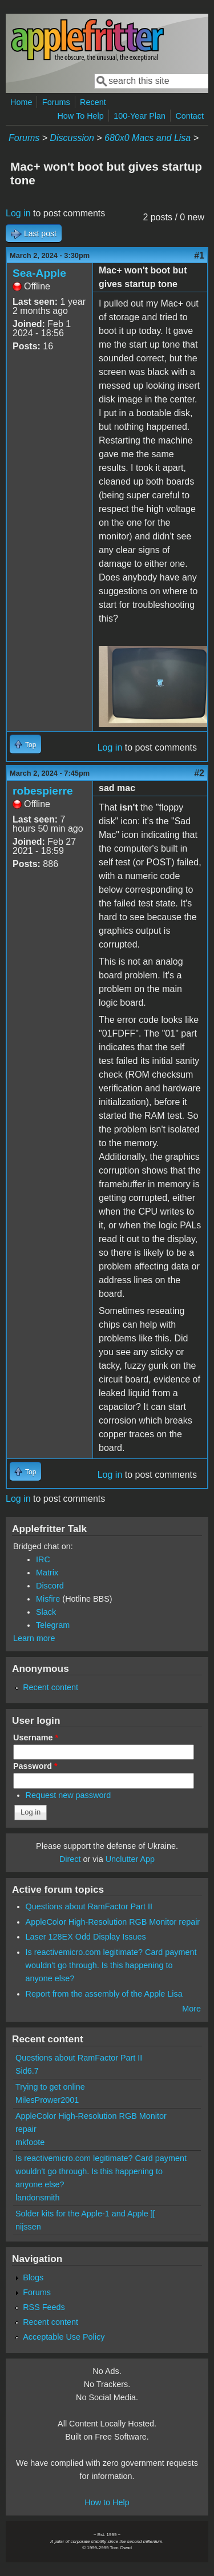  What do you see at coordinates (85, 2213) in the screenshot?
I see `Solder kits for the Apple-1 and Apple ][` at bounding box center [85, 2213].